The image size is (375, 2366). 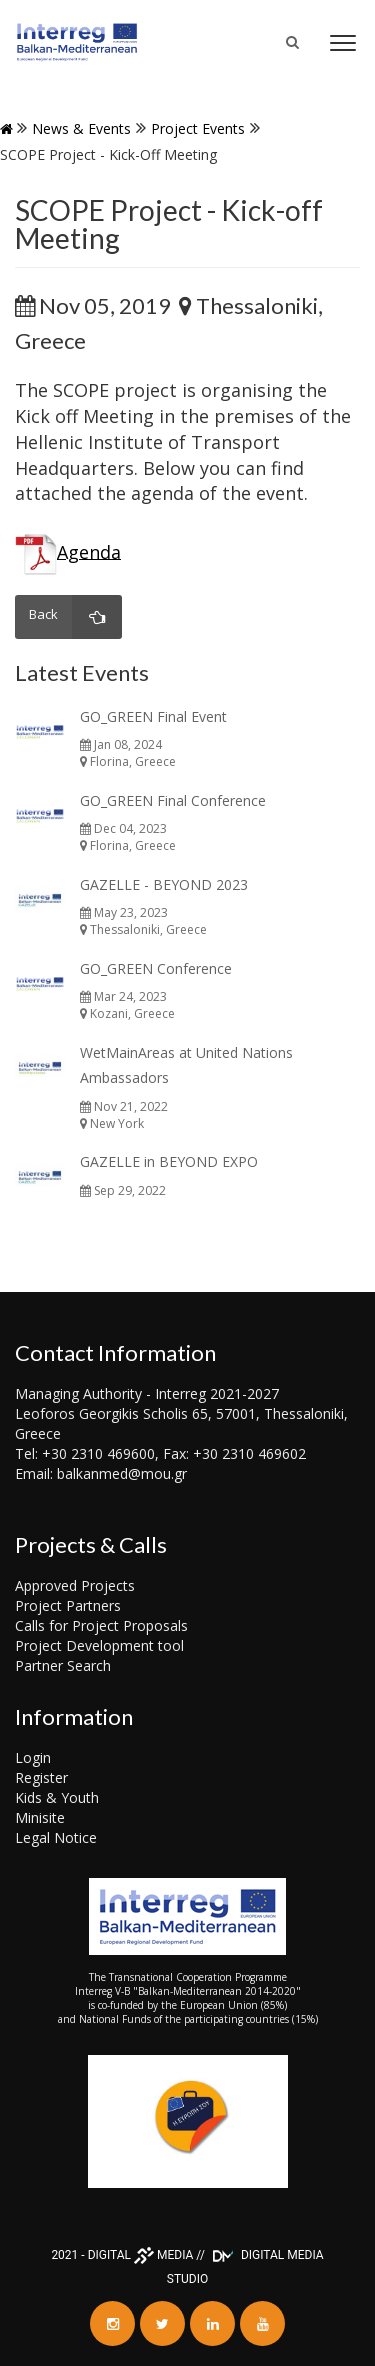 I want to click on News & Events, so click(x=81, y=128).